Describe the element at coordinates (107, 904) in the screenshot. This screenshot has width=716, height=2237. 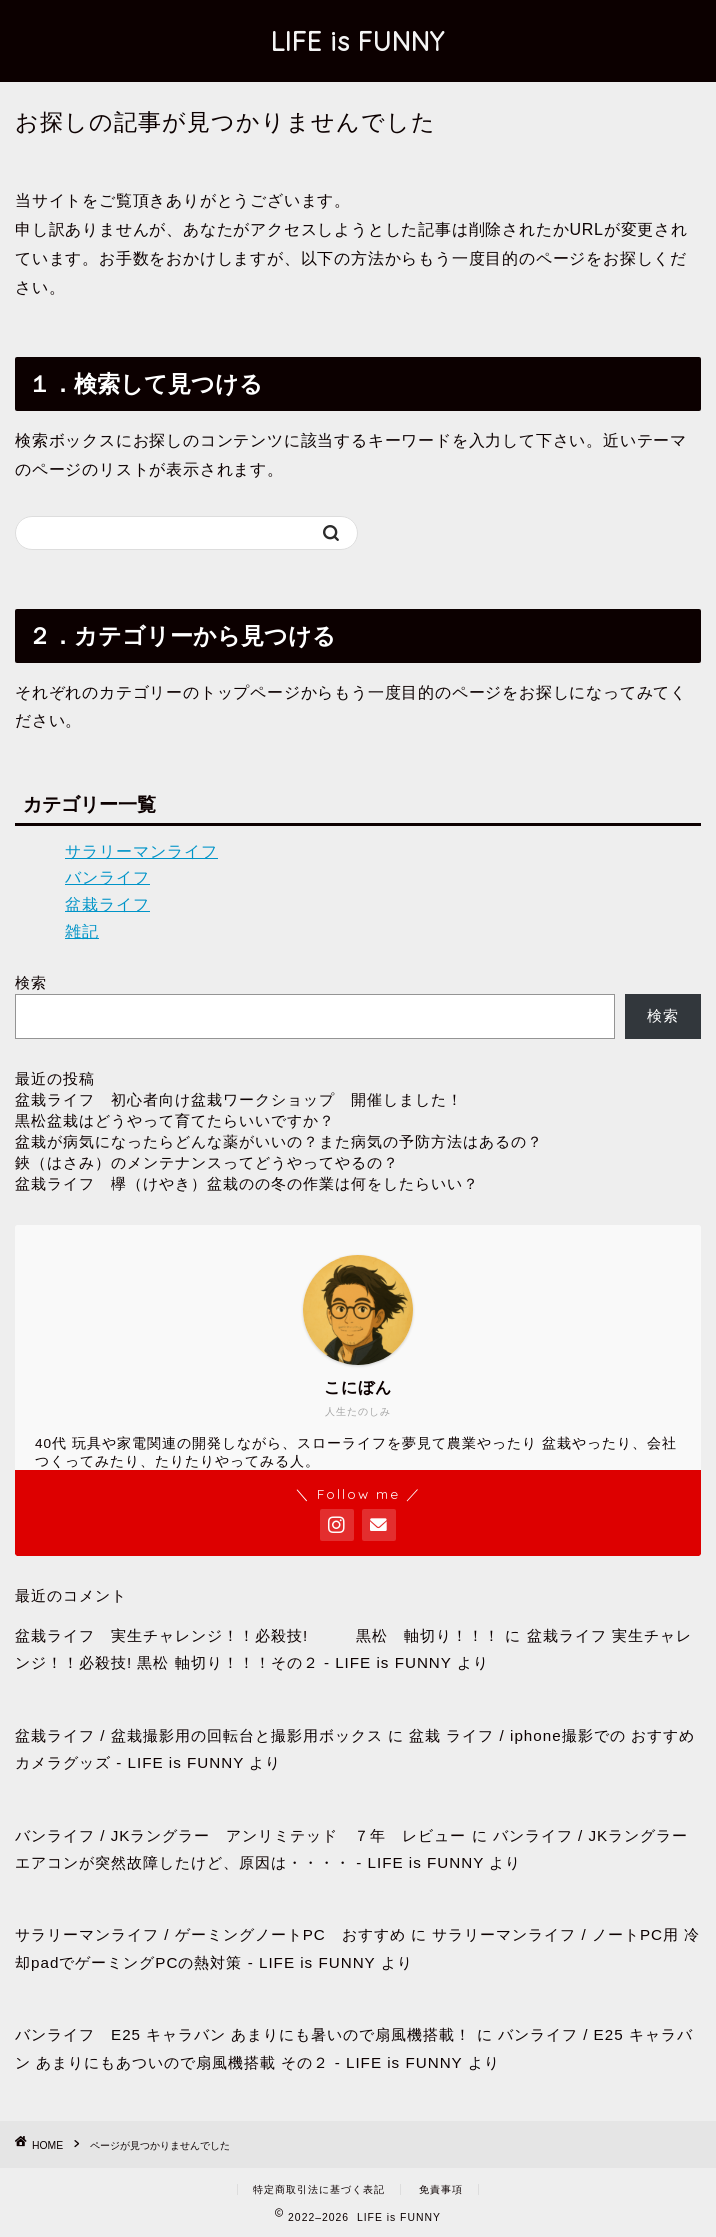
I see `盆栽ライフ` at that location.